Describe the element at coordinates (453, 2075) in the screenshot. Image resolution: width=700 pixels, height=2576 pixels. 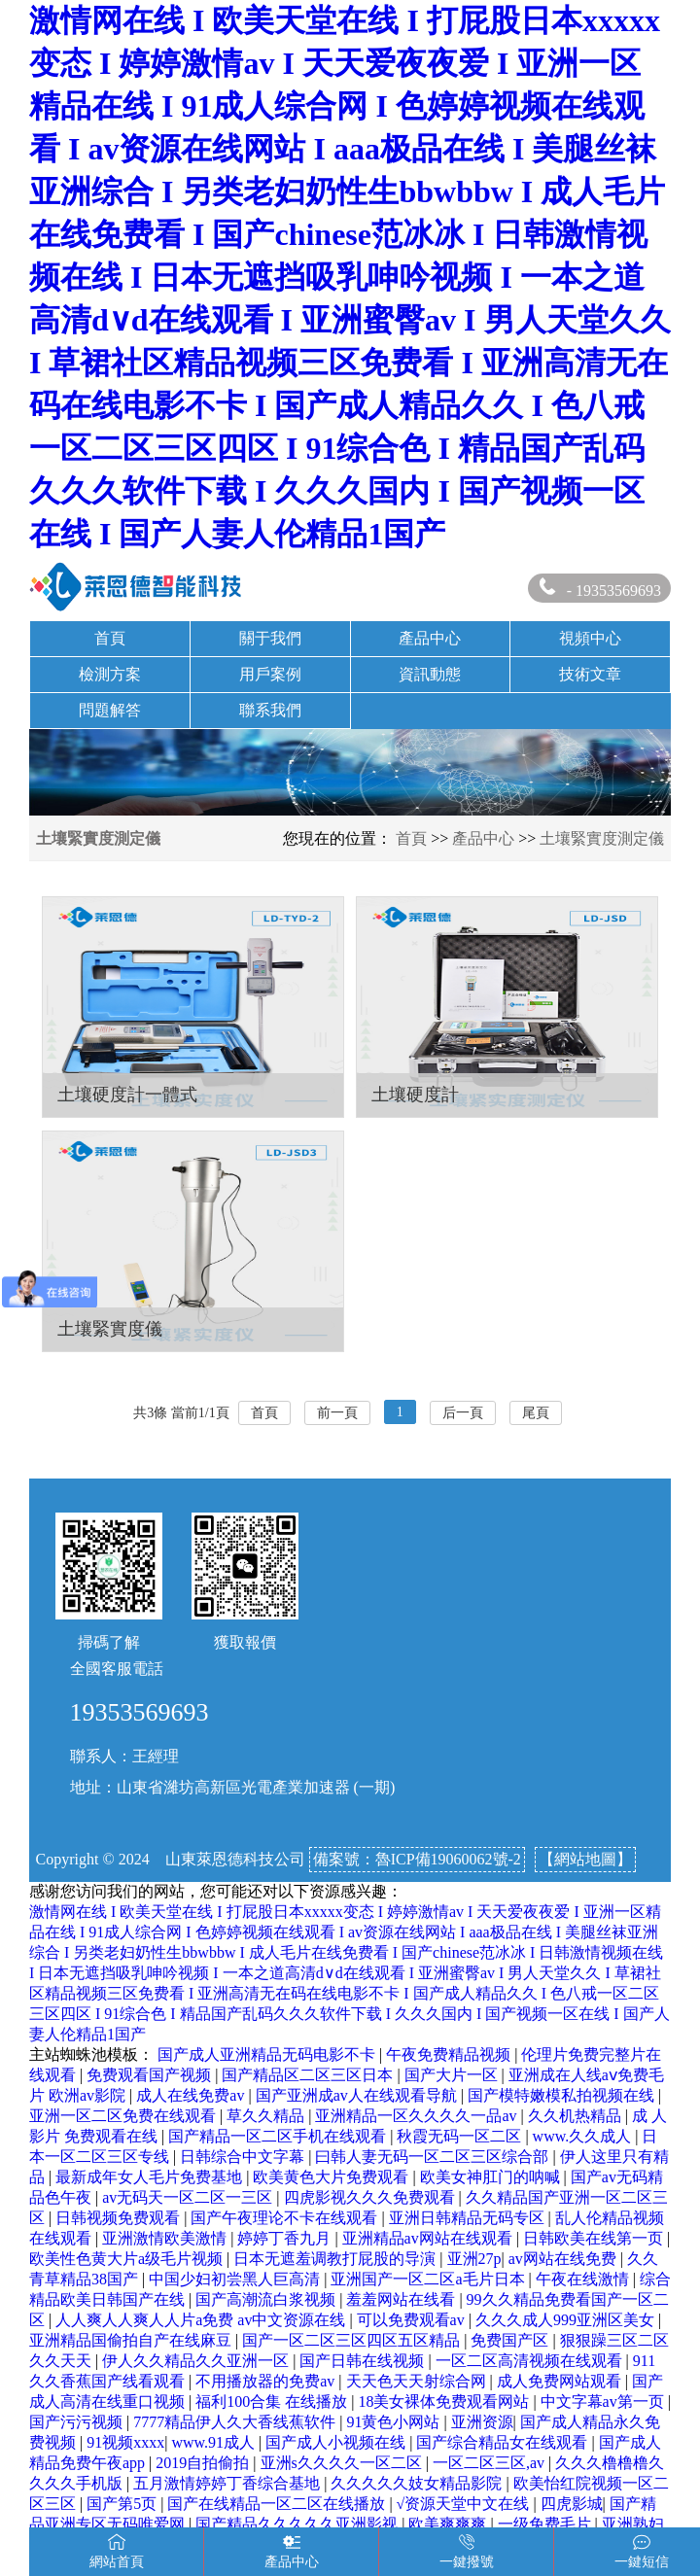
I see `国产大片一区` at that location.